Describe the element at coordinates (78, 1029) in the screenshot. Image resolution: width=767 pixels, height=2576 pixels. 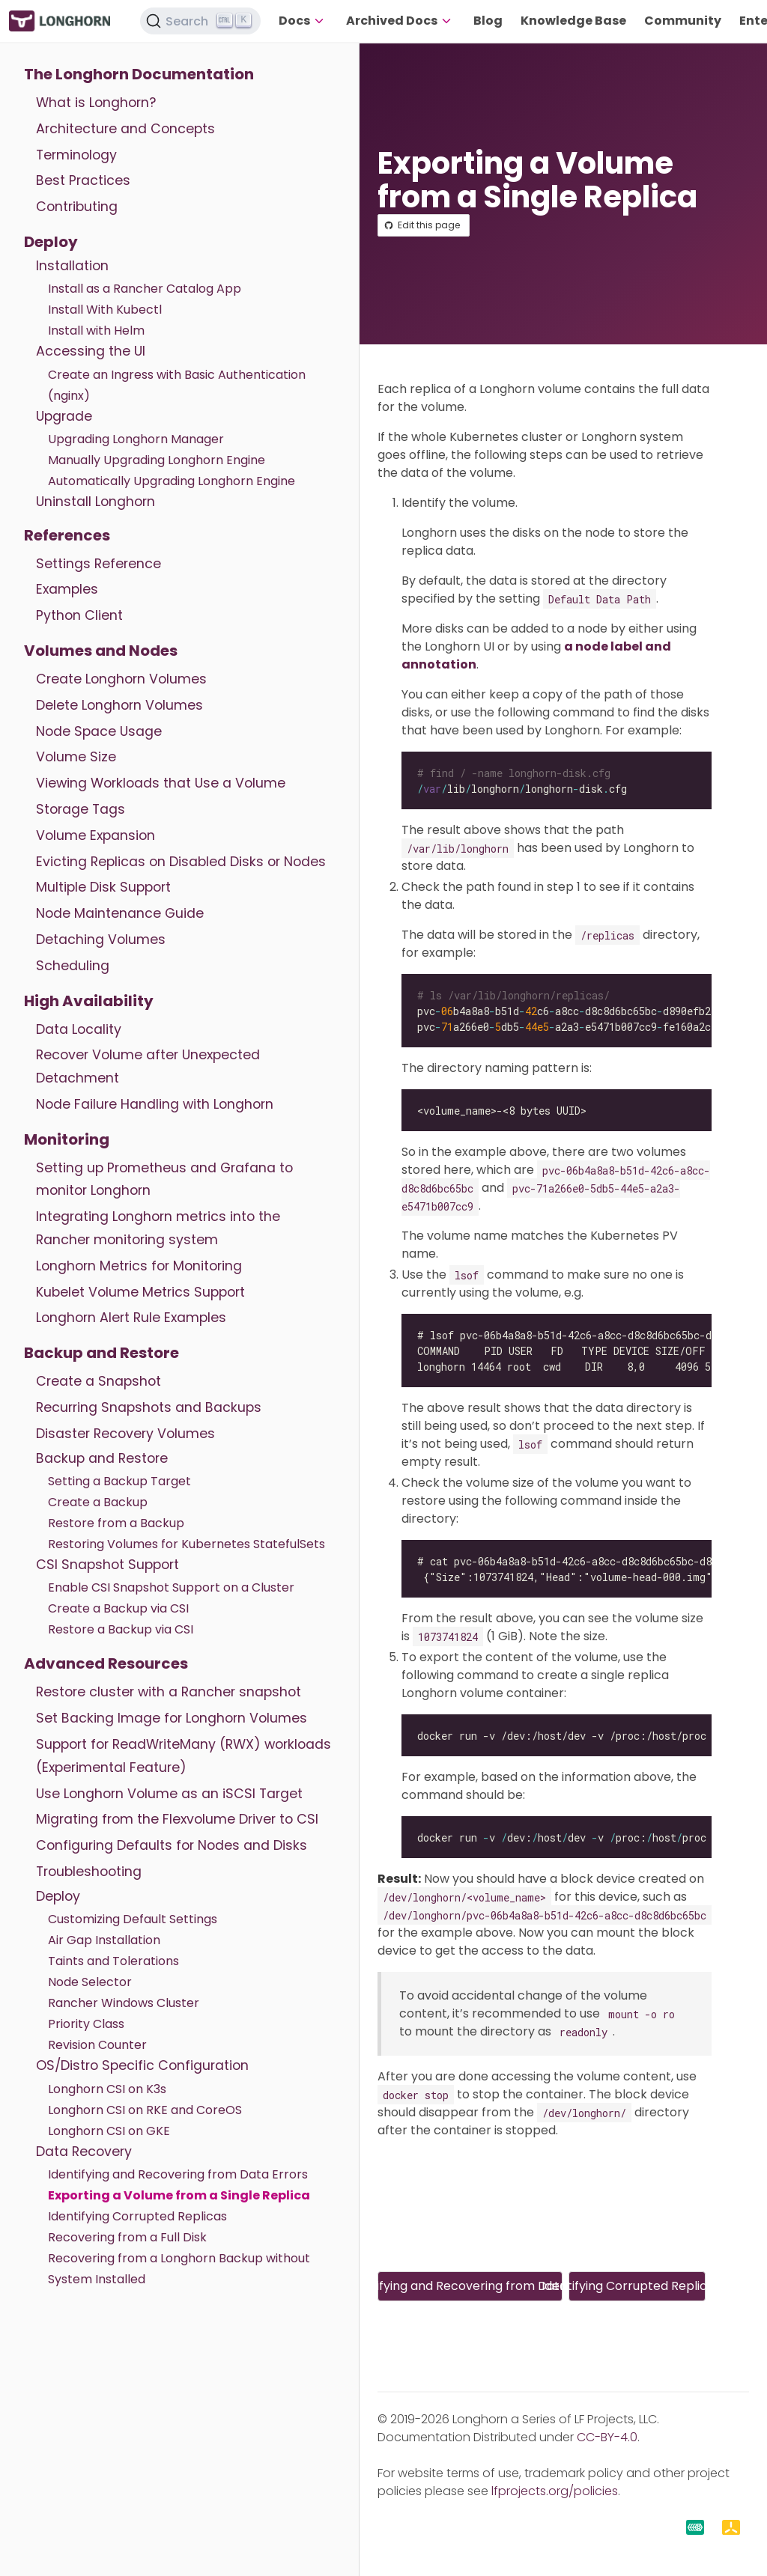
I see `Data Locality` at that location.